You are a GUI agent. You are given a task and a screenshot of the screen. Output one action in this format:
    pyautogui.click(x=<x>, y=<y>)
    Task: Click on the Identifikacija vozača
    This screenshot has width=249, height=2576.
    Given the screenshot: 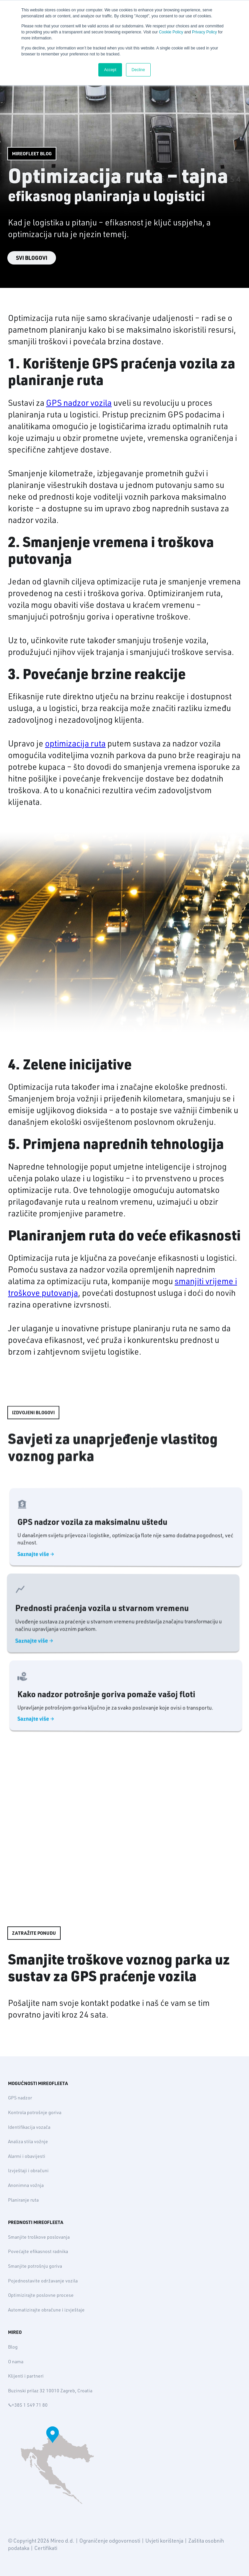 What is the action you would take?
    pyautogui.click(x=29, y=2127)
    